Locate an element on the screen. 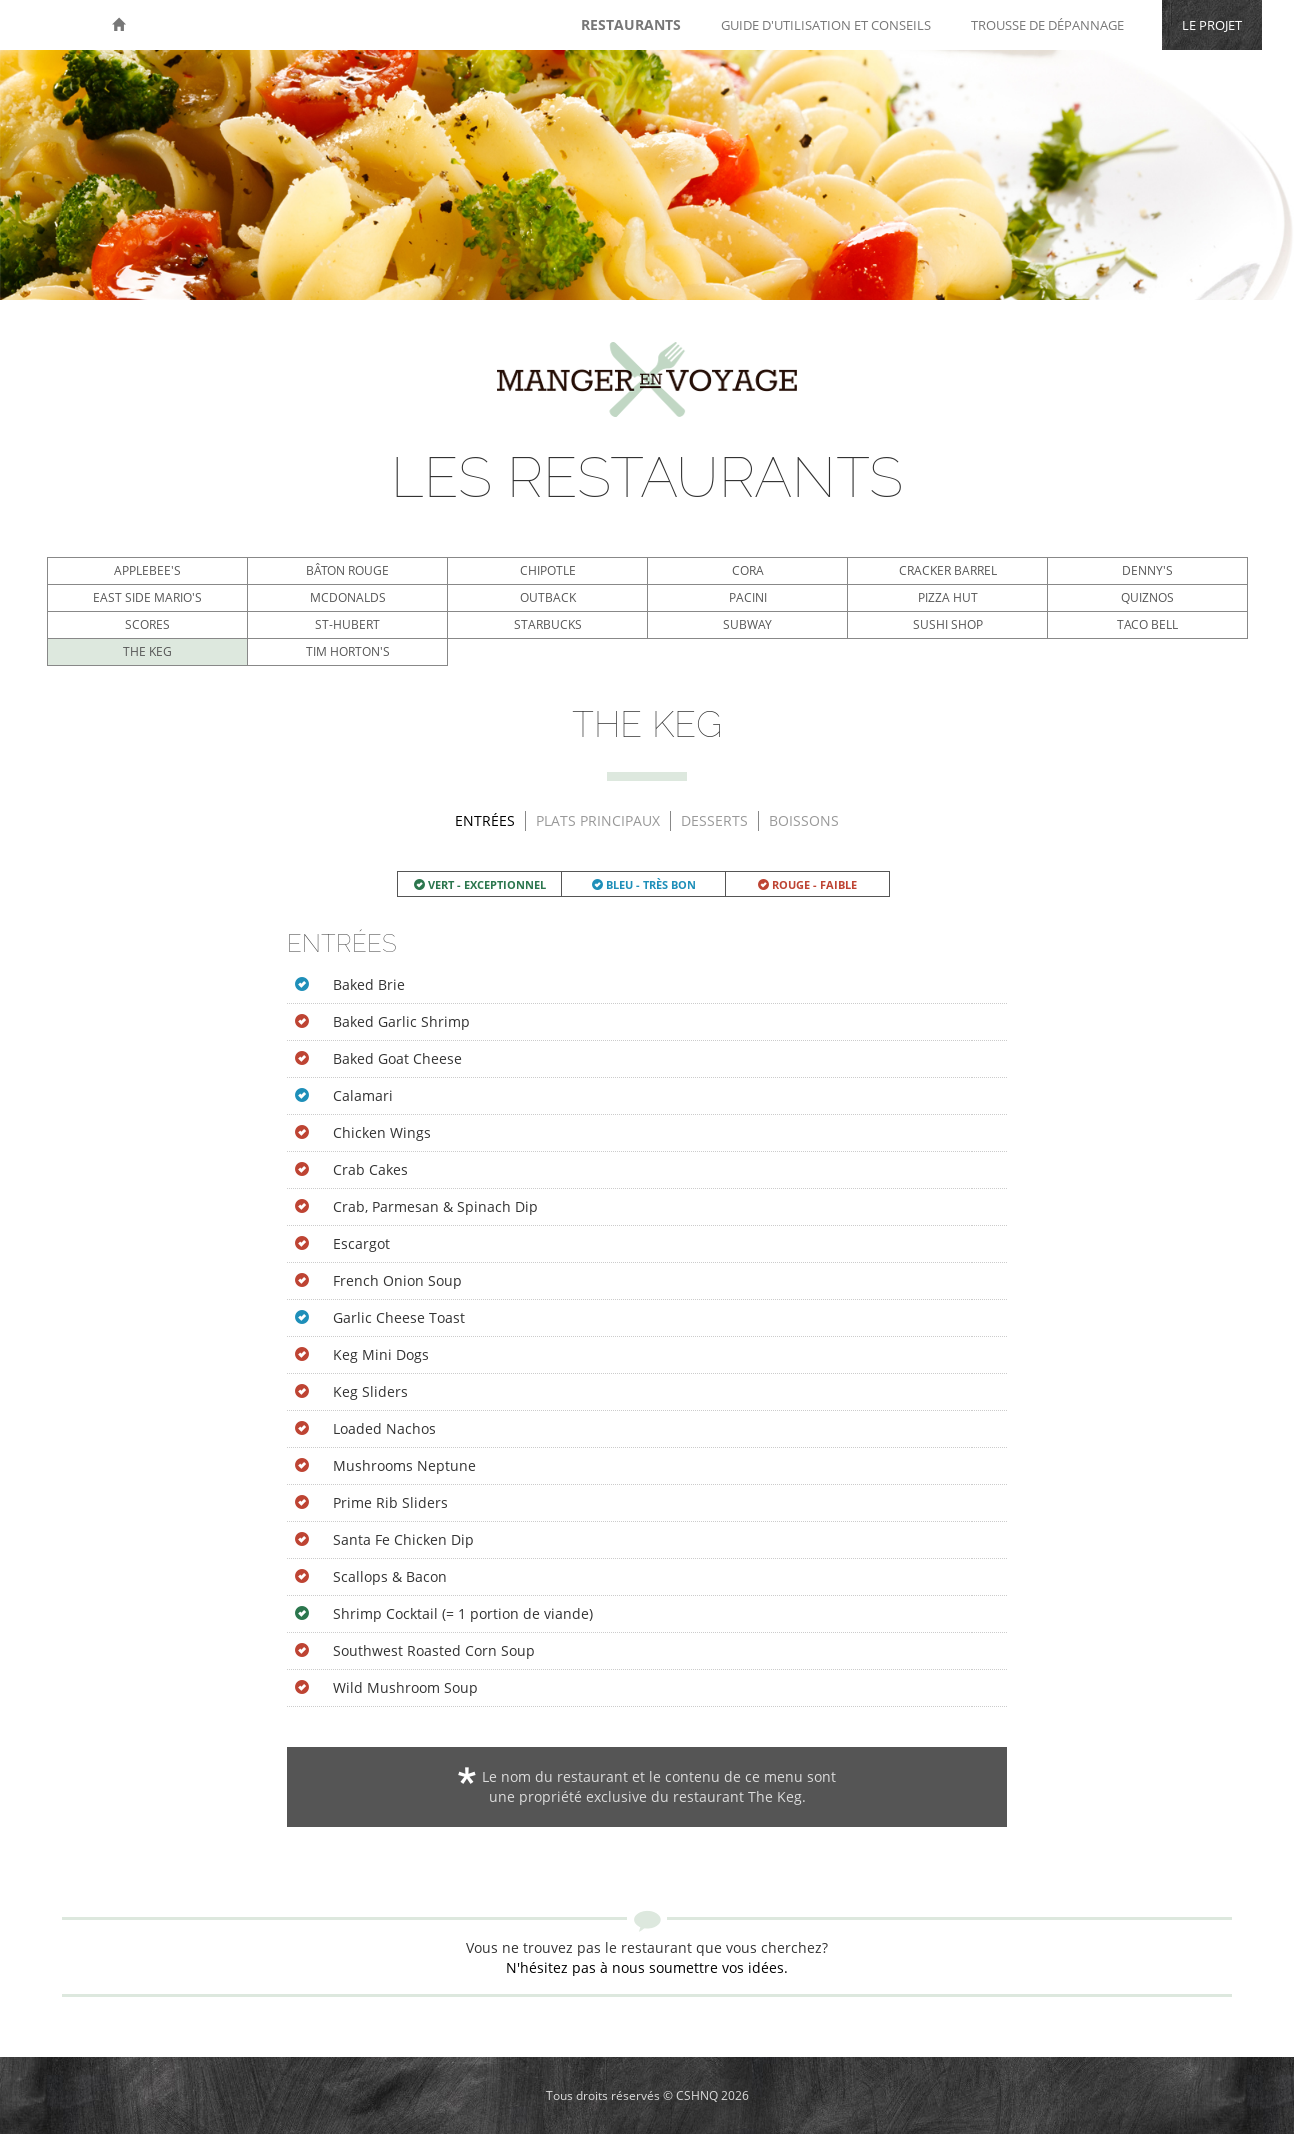  Entrées is located at coordinates (485, 820).